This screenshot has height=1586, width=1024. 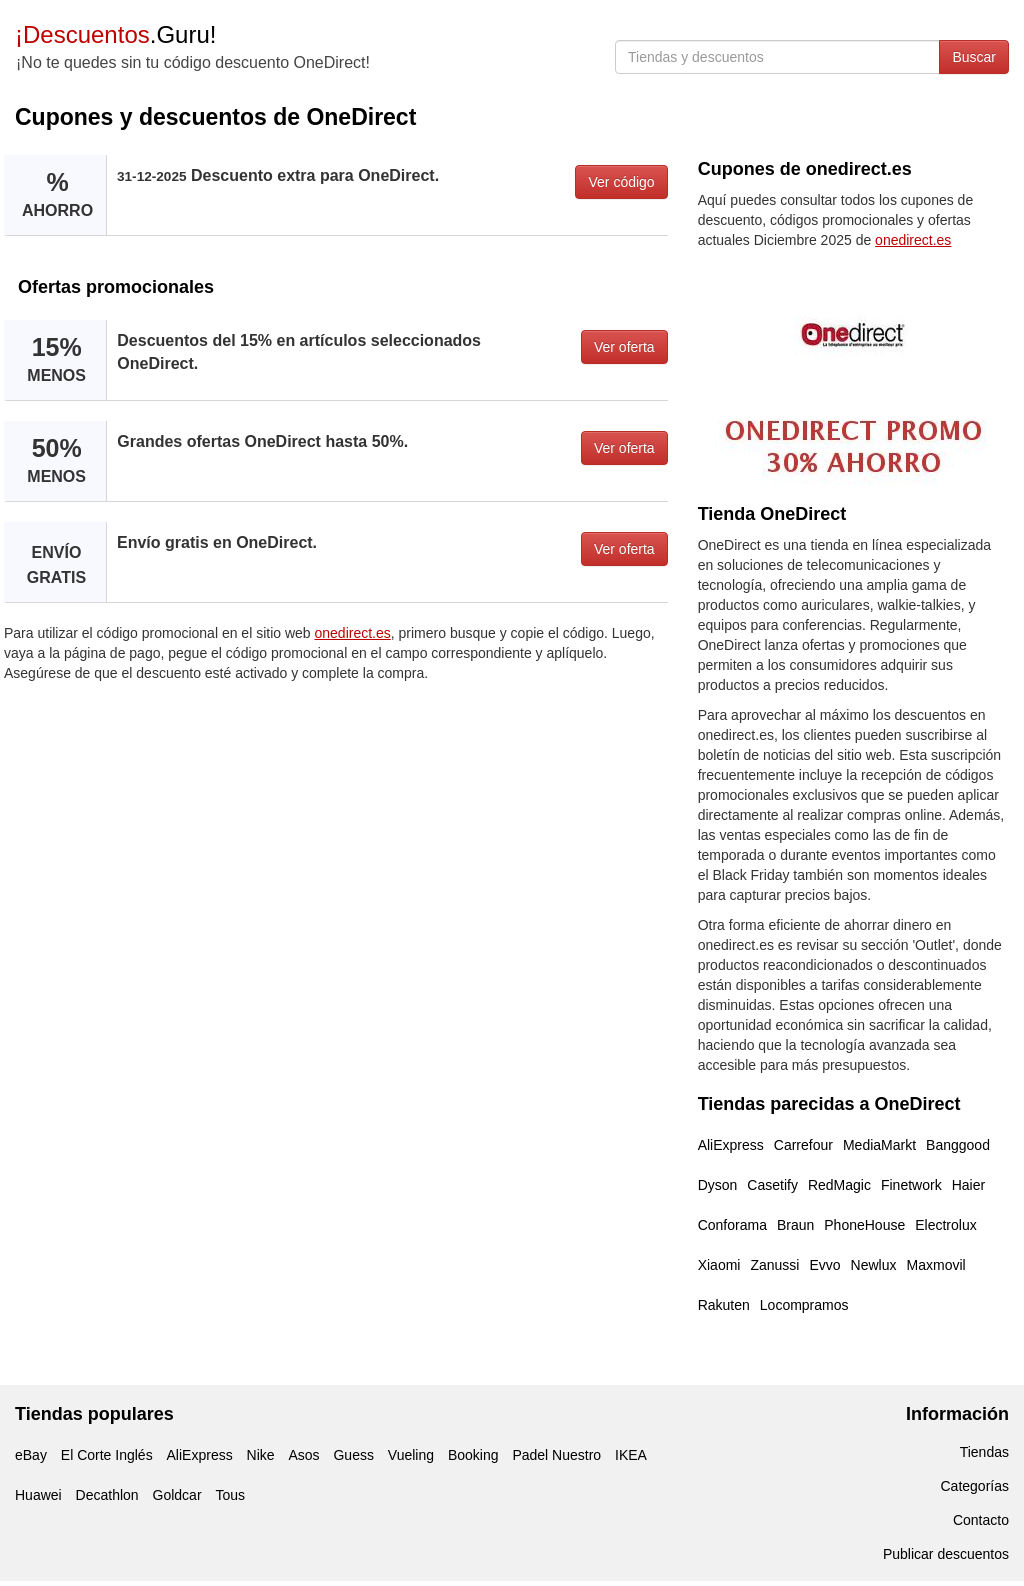 What do you see at coordinates (107, 1455) in the screenshot?
I see `El Corte Inglés` at bounding box center [107, 1455].